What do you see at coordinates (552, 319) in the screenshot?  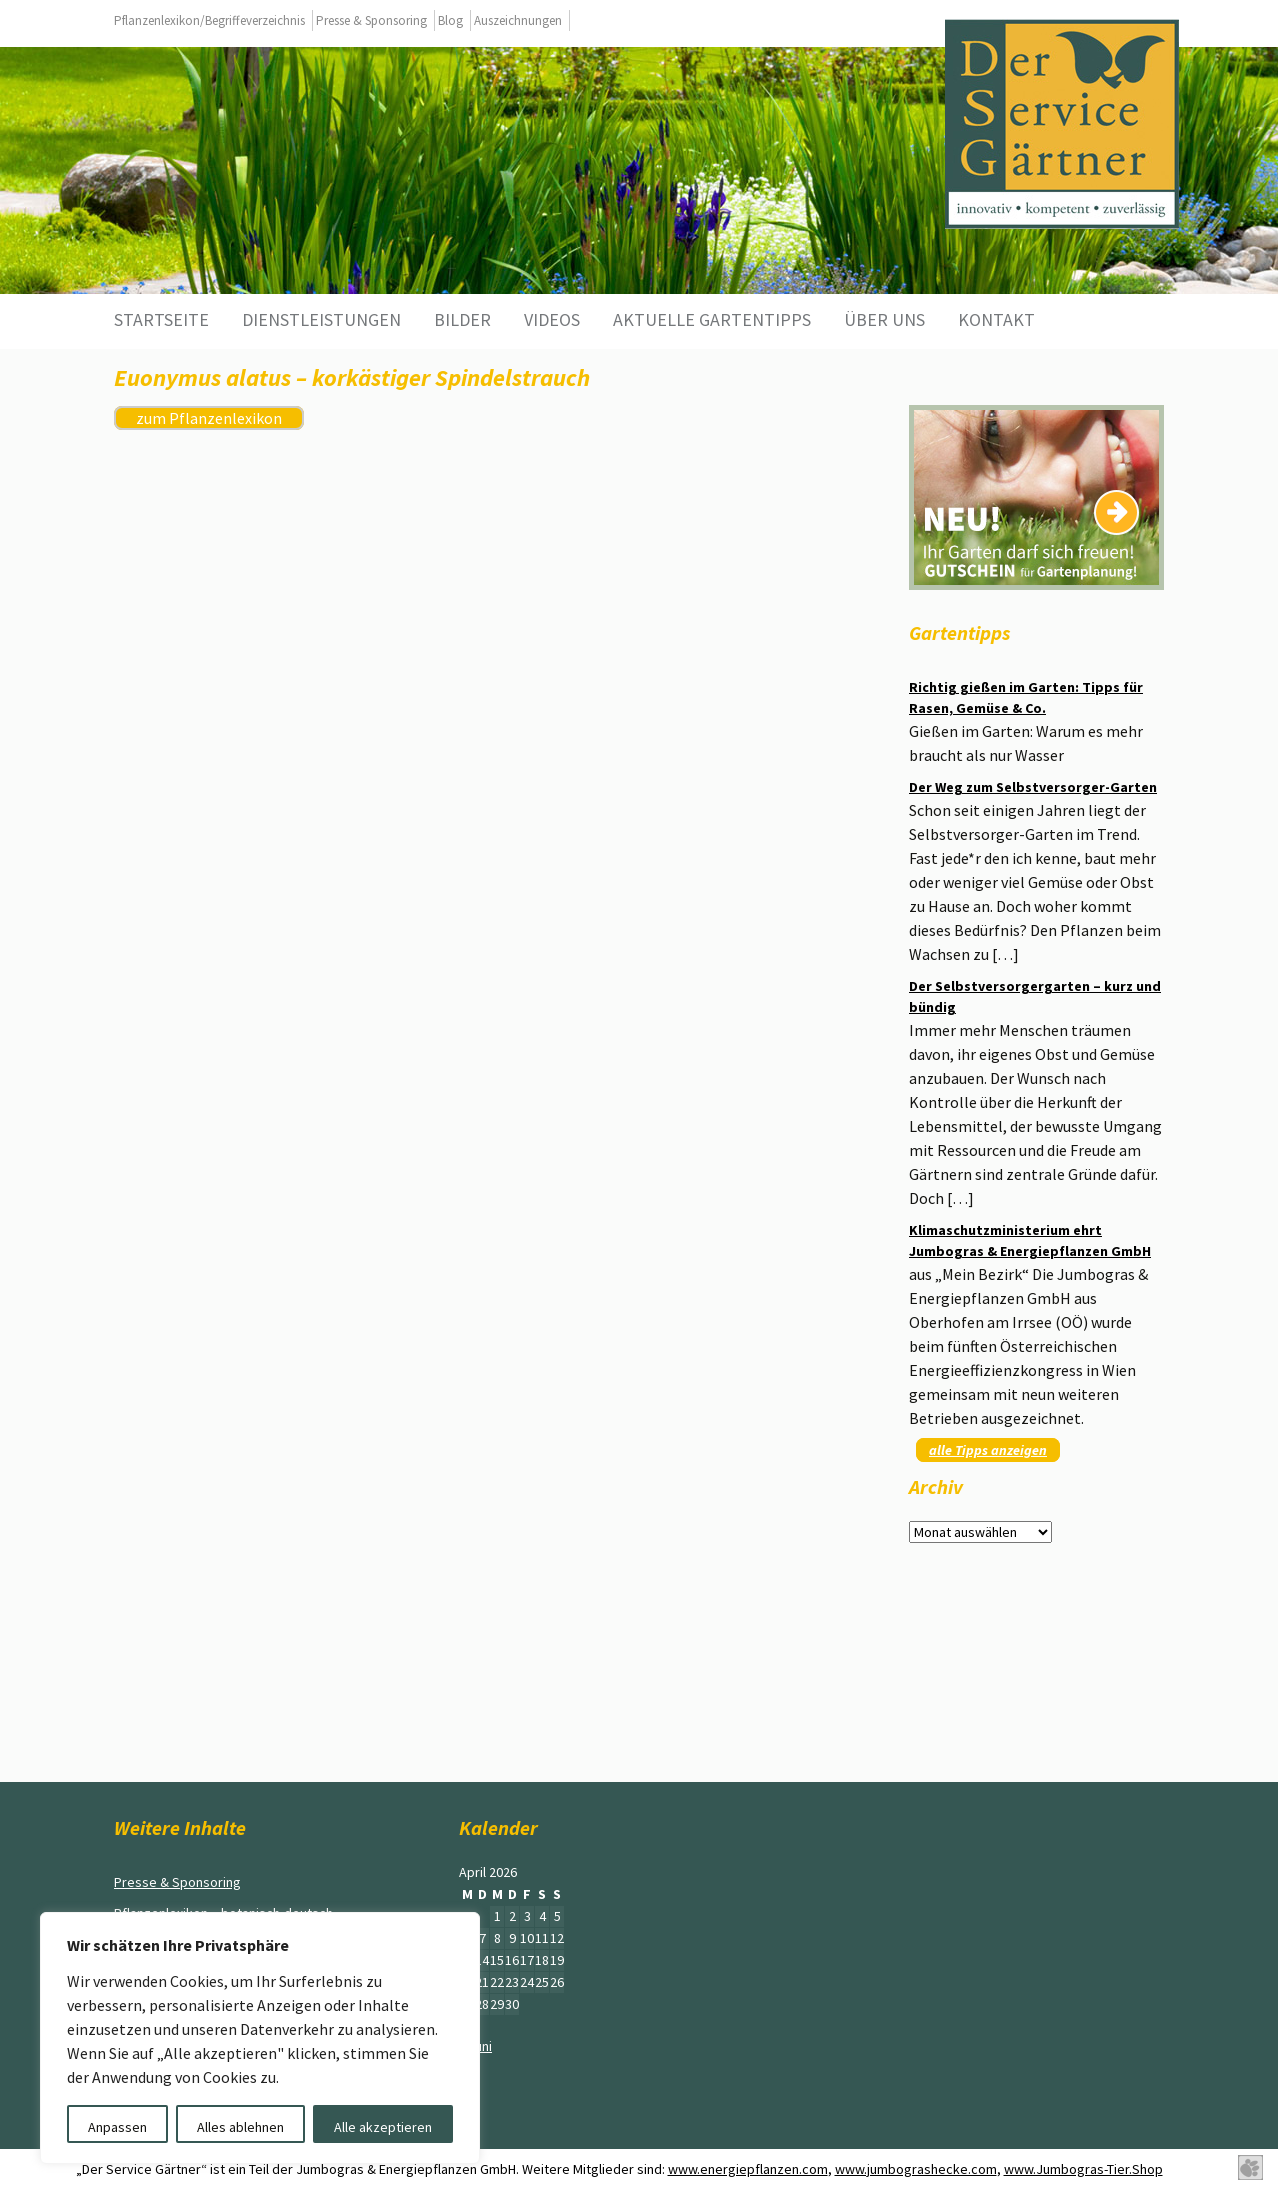 I see `Videos` at bounding box center [552, 319].